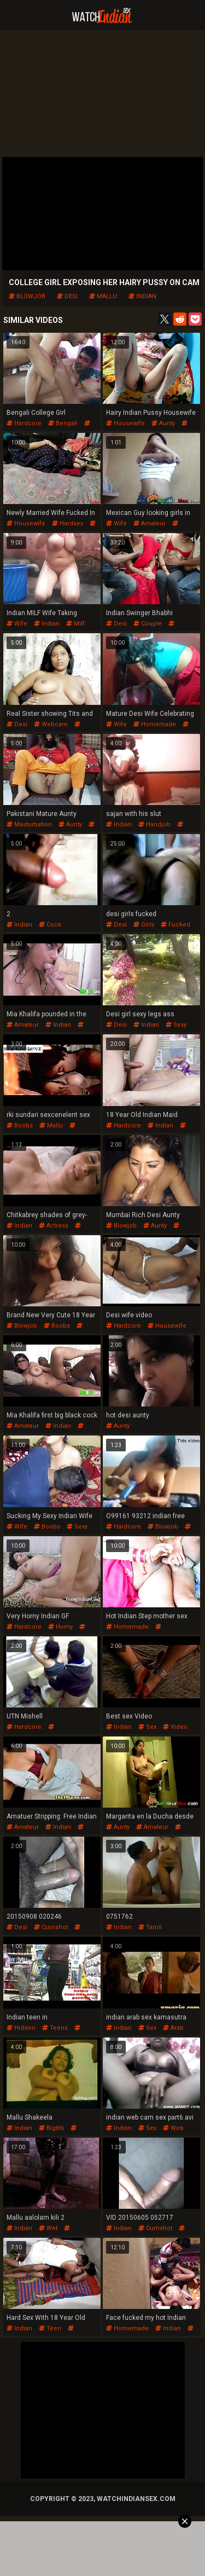 The width and height of the screenshot is (205, 2576). Describe the element at coordinates (63, 423) in the screenshot. I see `bengali` at that location.